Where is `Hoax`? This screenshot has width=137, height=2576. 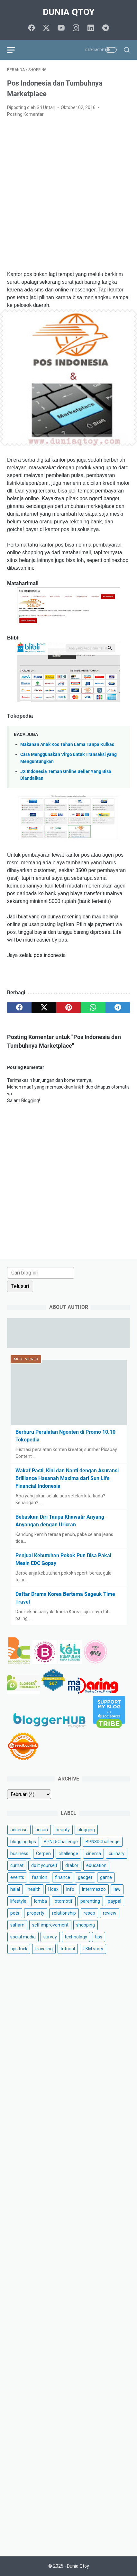
Hoax is located at coordinates (53, 1889).